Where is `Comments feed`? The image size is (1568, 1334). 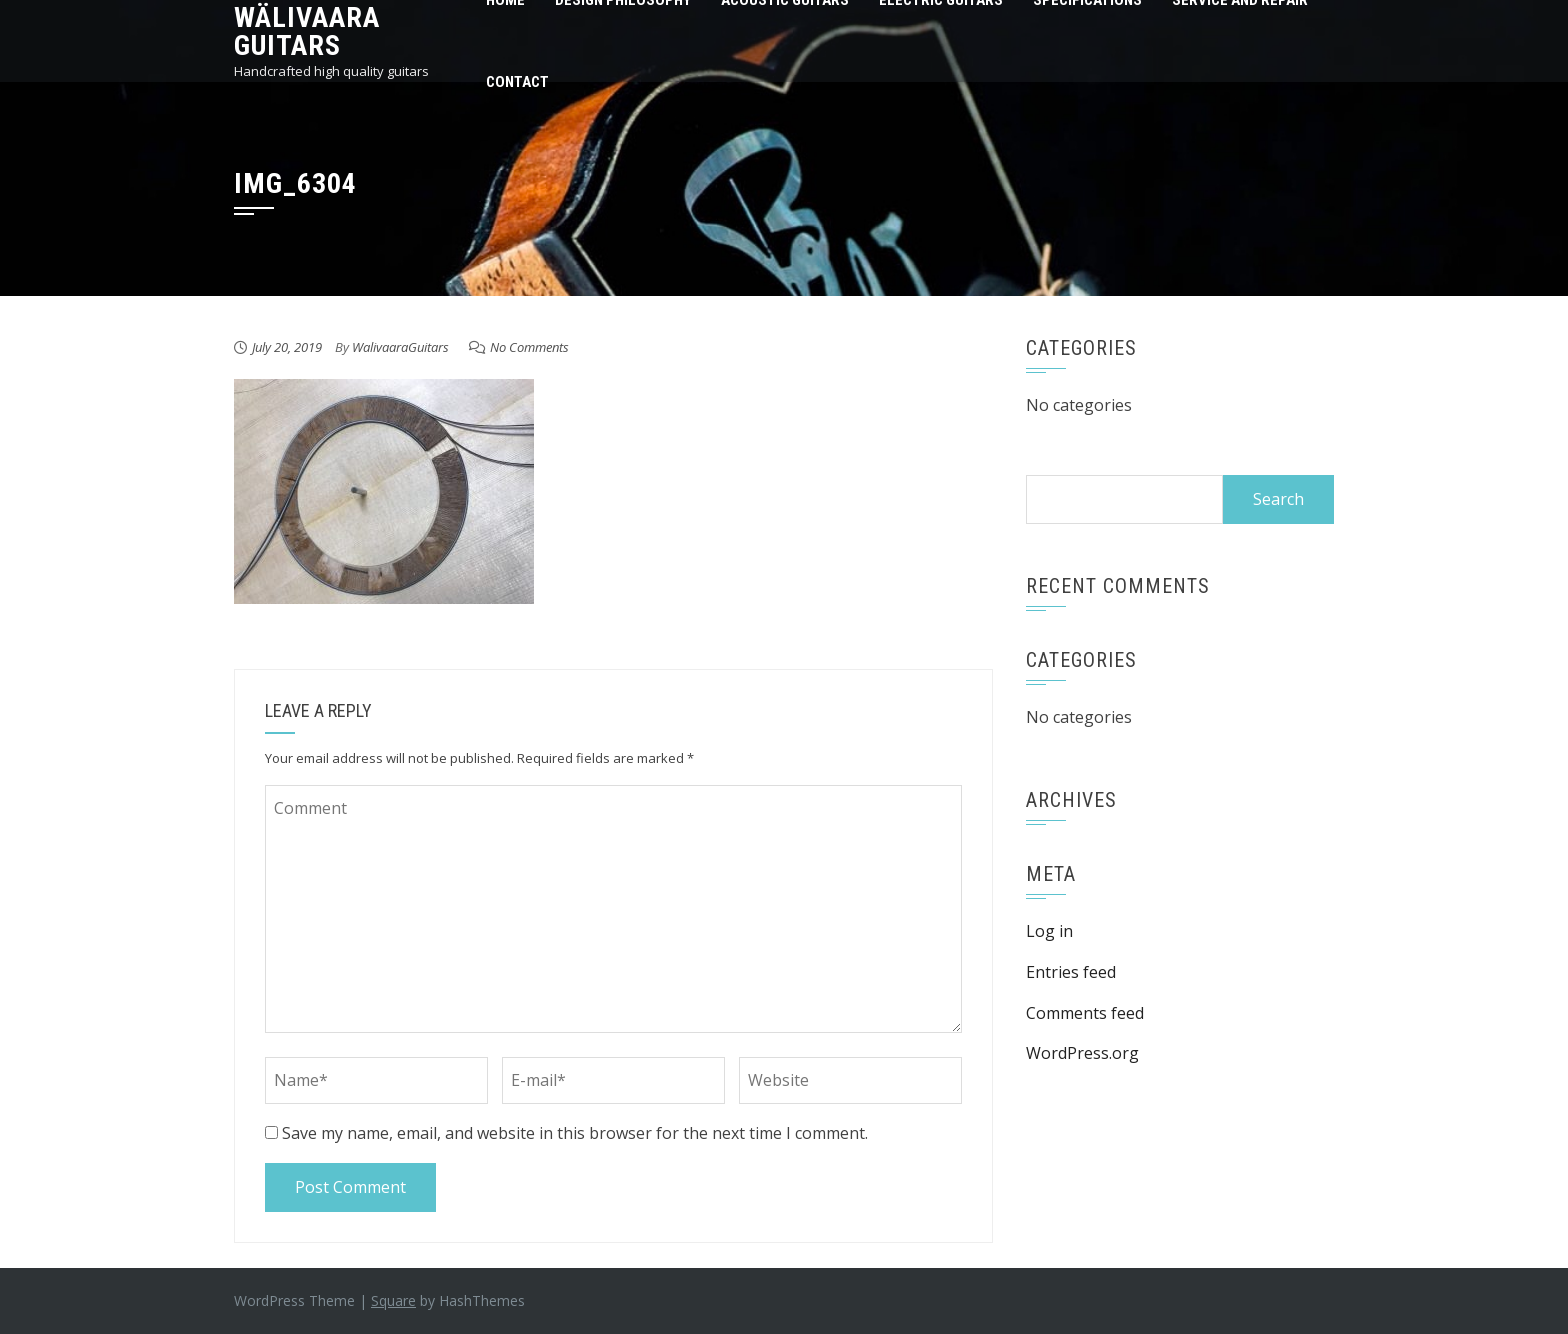 Comments feed is located at coordinates (1085, 1013).